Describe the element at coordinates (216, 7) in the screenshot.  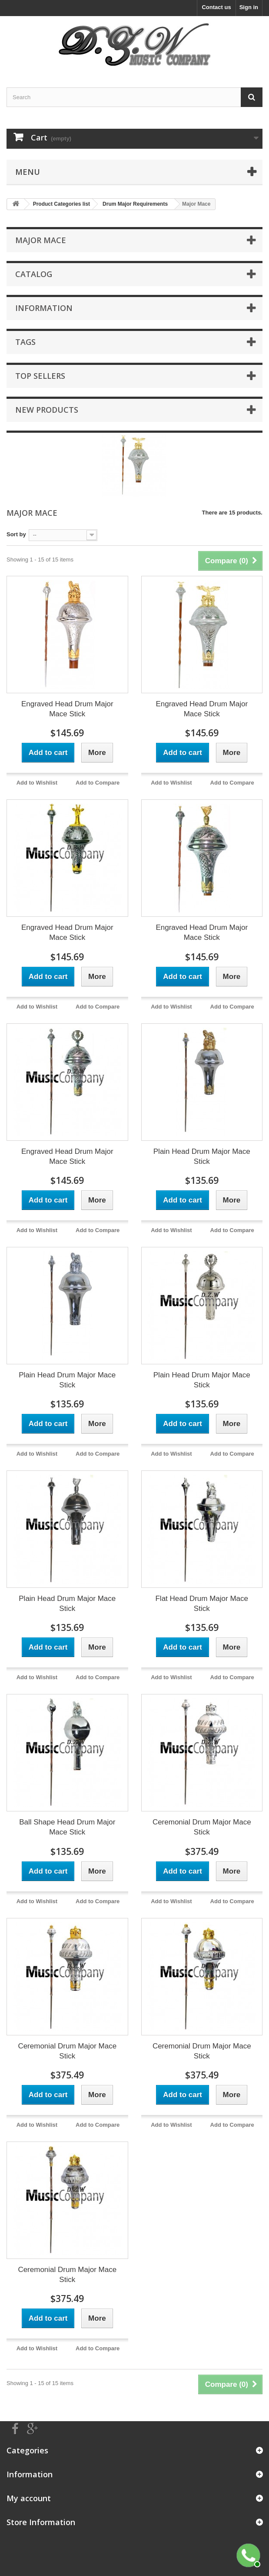
I see `Contact us` at that location.